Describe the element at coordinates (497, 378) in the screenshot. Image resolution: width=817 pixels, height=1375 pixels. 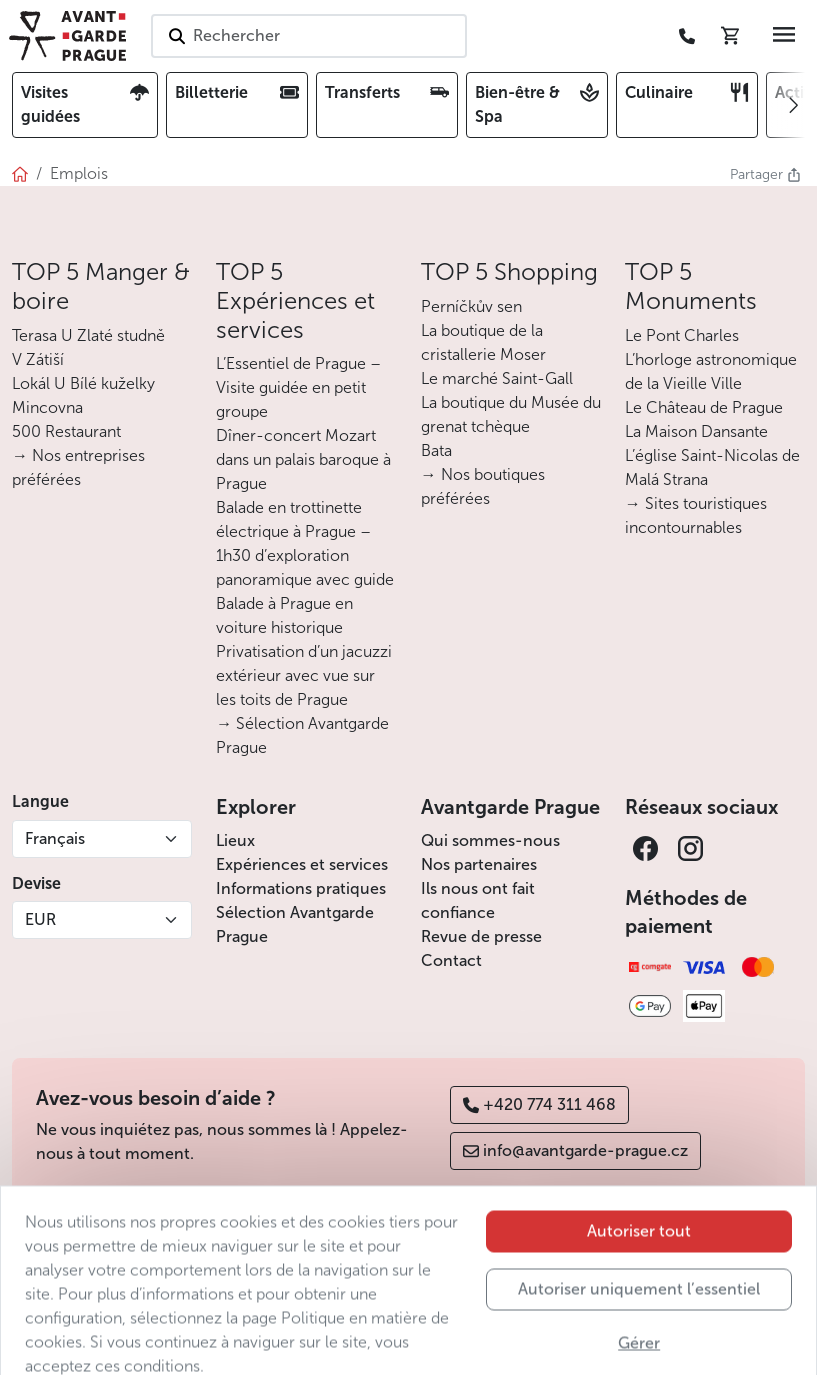
I see `Le marché Saint-Gall` at that location.